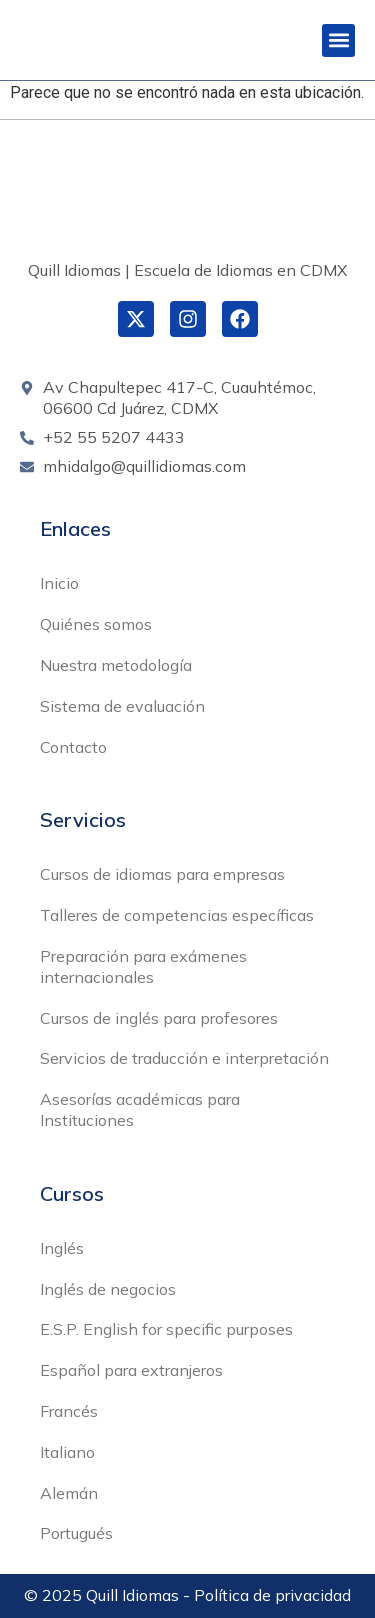 Image resolution: width=375 pixels, height=1618 pixels. What do you see at coordinates (67, 1452) in the screenshot?
I see `Italiano` at bounding box center [67, 1452].